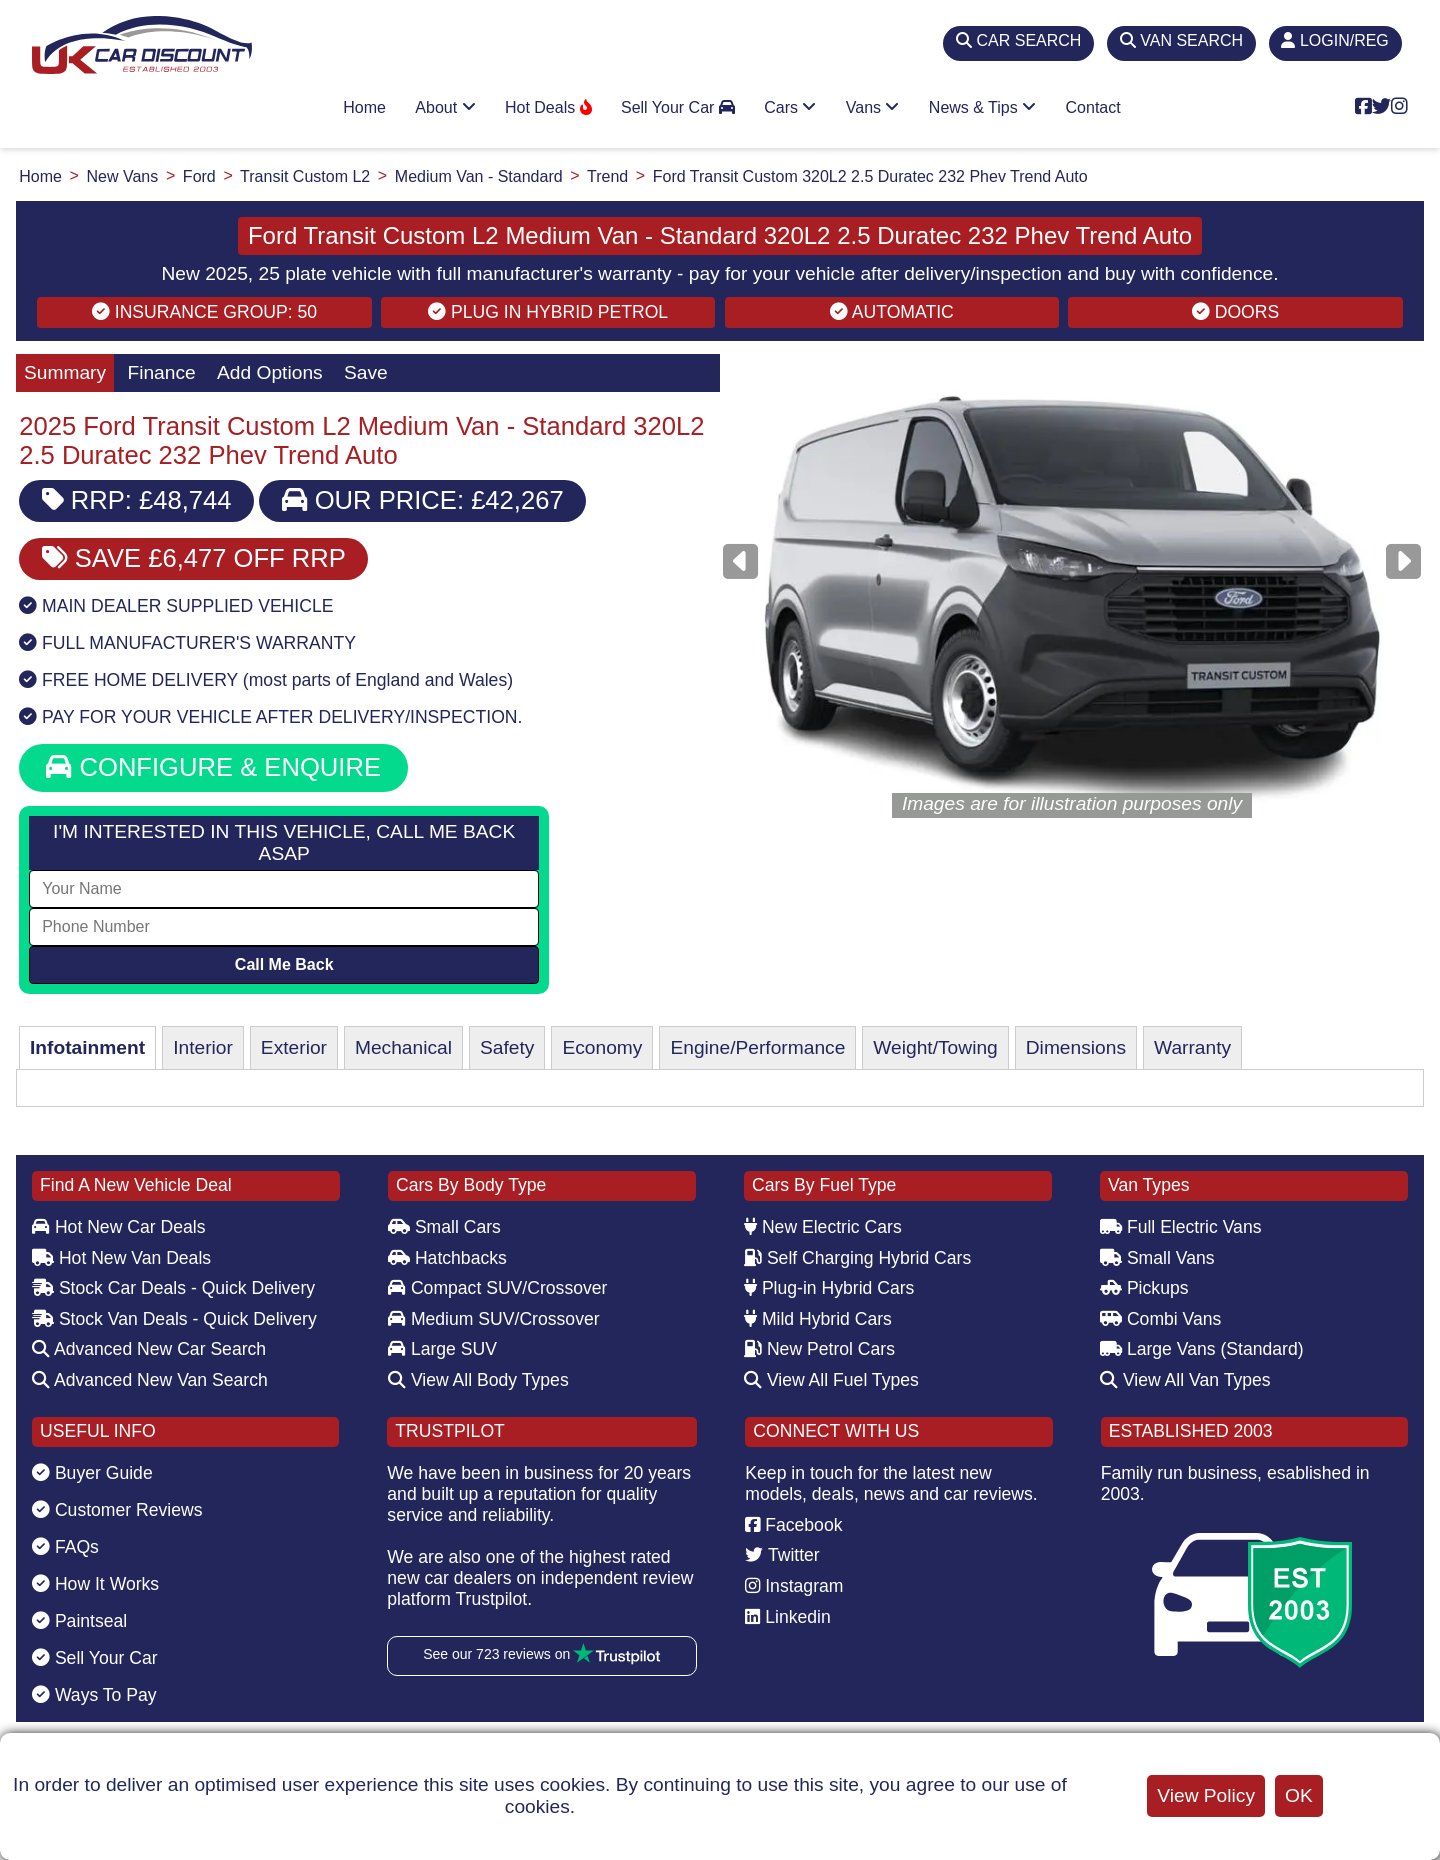  What do you see at coordinates (602, 1047) in the screenshot?
I see `Economy` at bounding box center [602, 1047].